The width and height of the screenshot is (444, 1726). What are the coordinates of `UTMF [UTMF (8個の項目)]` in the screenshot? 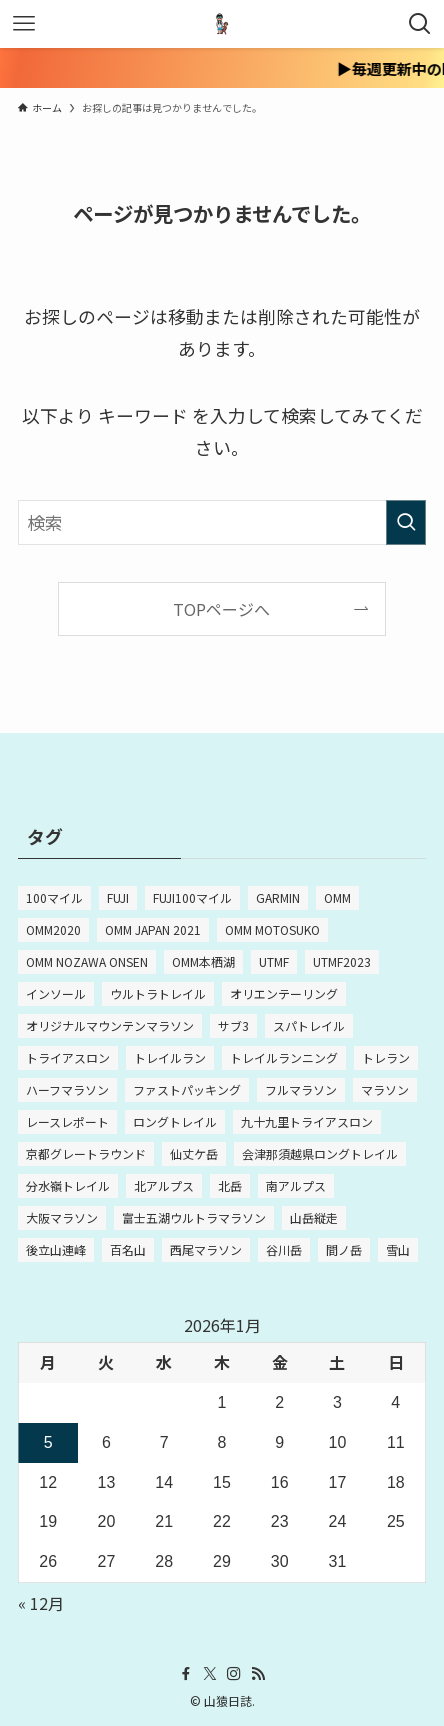 It's located at (274, 961).